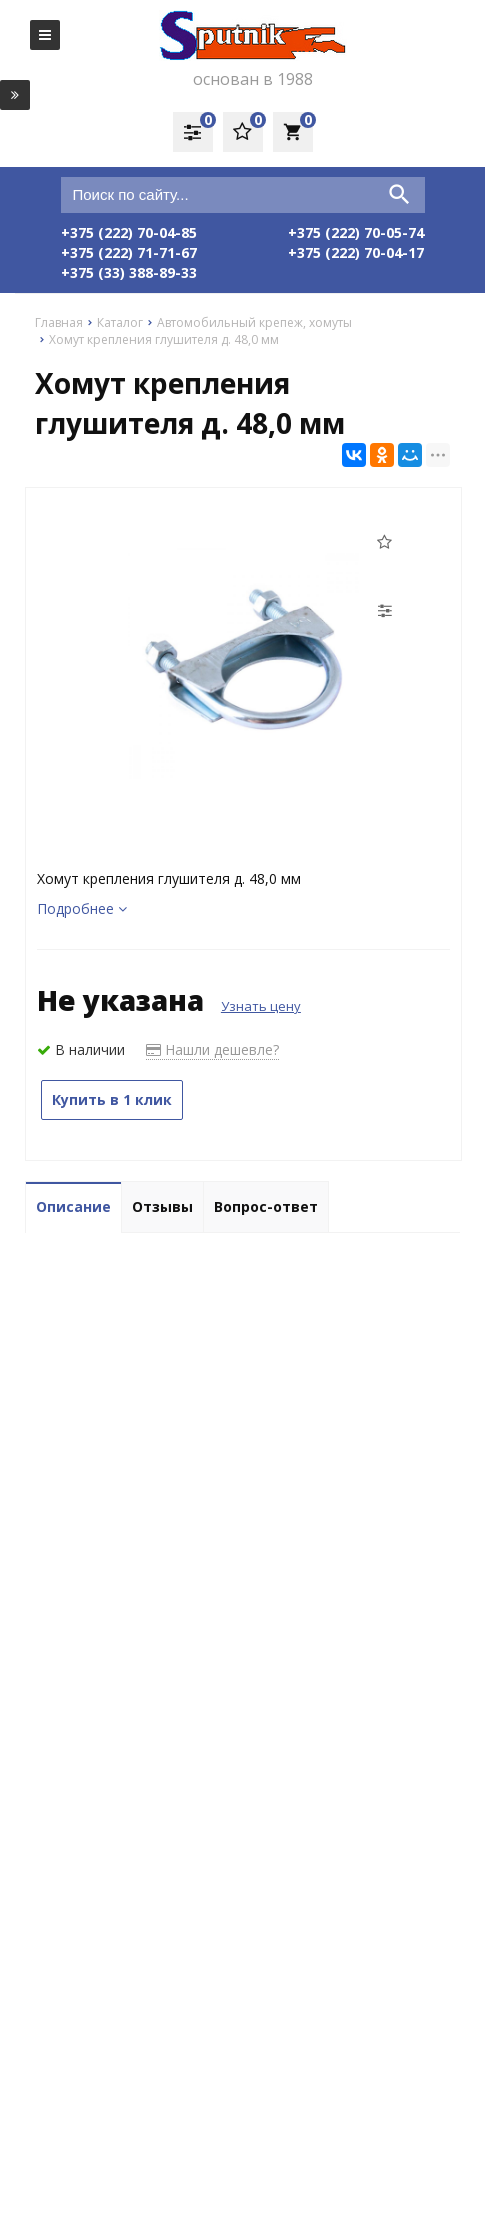  What do you see at coordinates (82, 908) in the screenshot?
I see `Подробнее` at bounding box center [82, 908].